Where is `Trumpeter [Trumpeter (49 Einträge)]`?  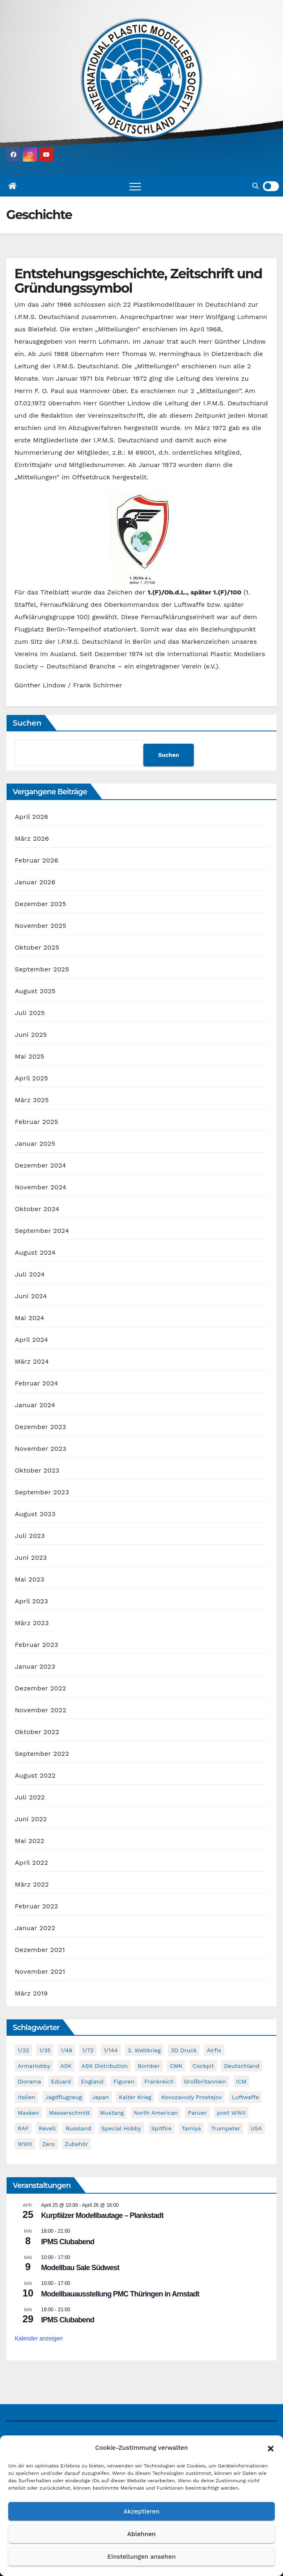
Trumpeter [Trumpeter (49 Einträge)] is located at coordinates (225, 2128).